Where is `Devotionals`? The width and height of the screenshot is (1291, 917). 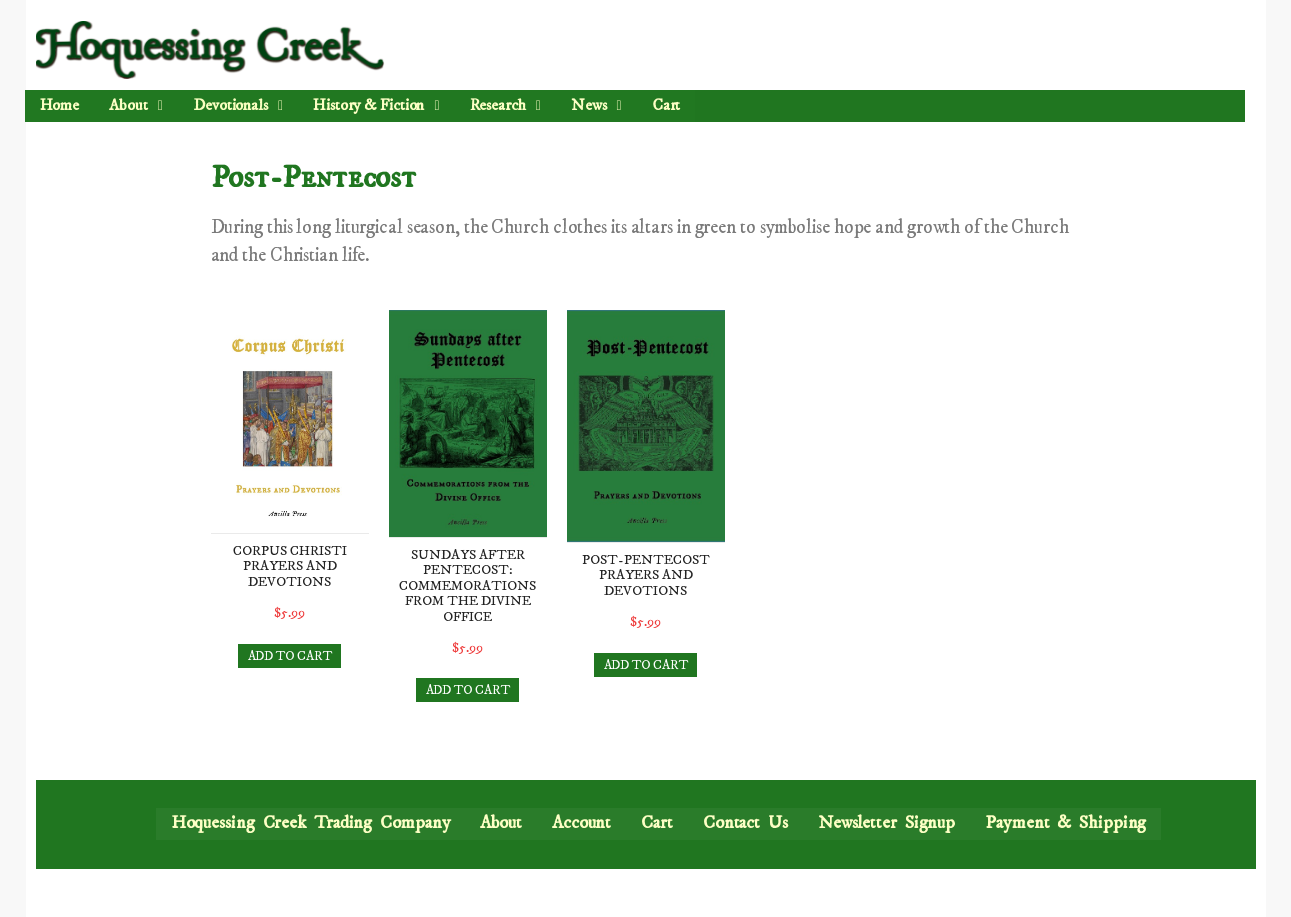 Devotionals is located at coordinates (238, 105).